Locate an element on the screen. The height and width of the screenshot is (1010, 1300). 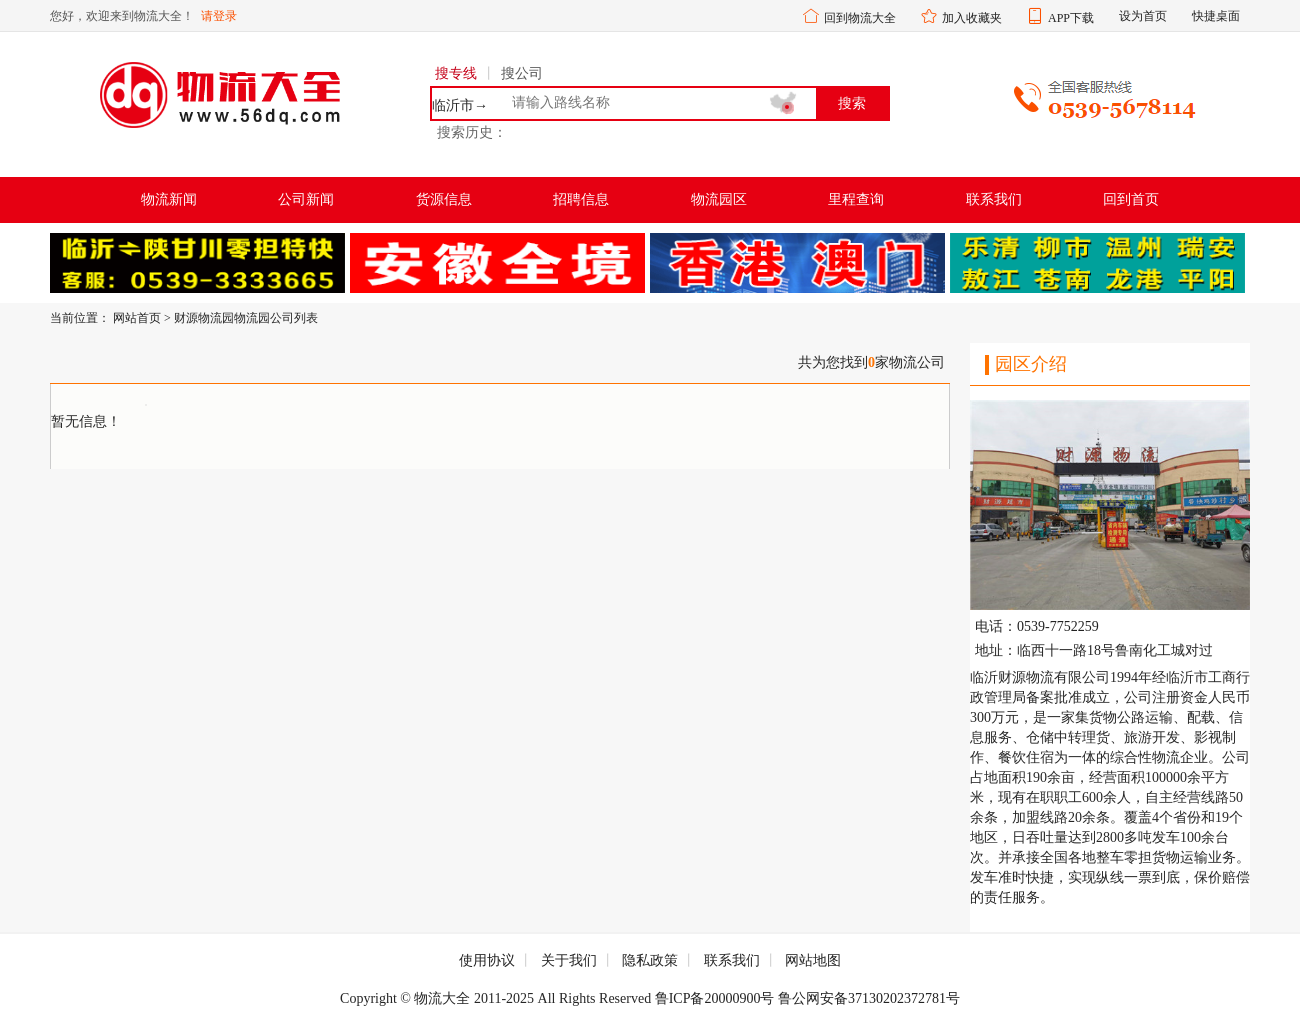
物流新闻 is located at coordinates (169, 199).